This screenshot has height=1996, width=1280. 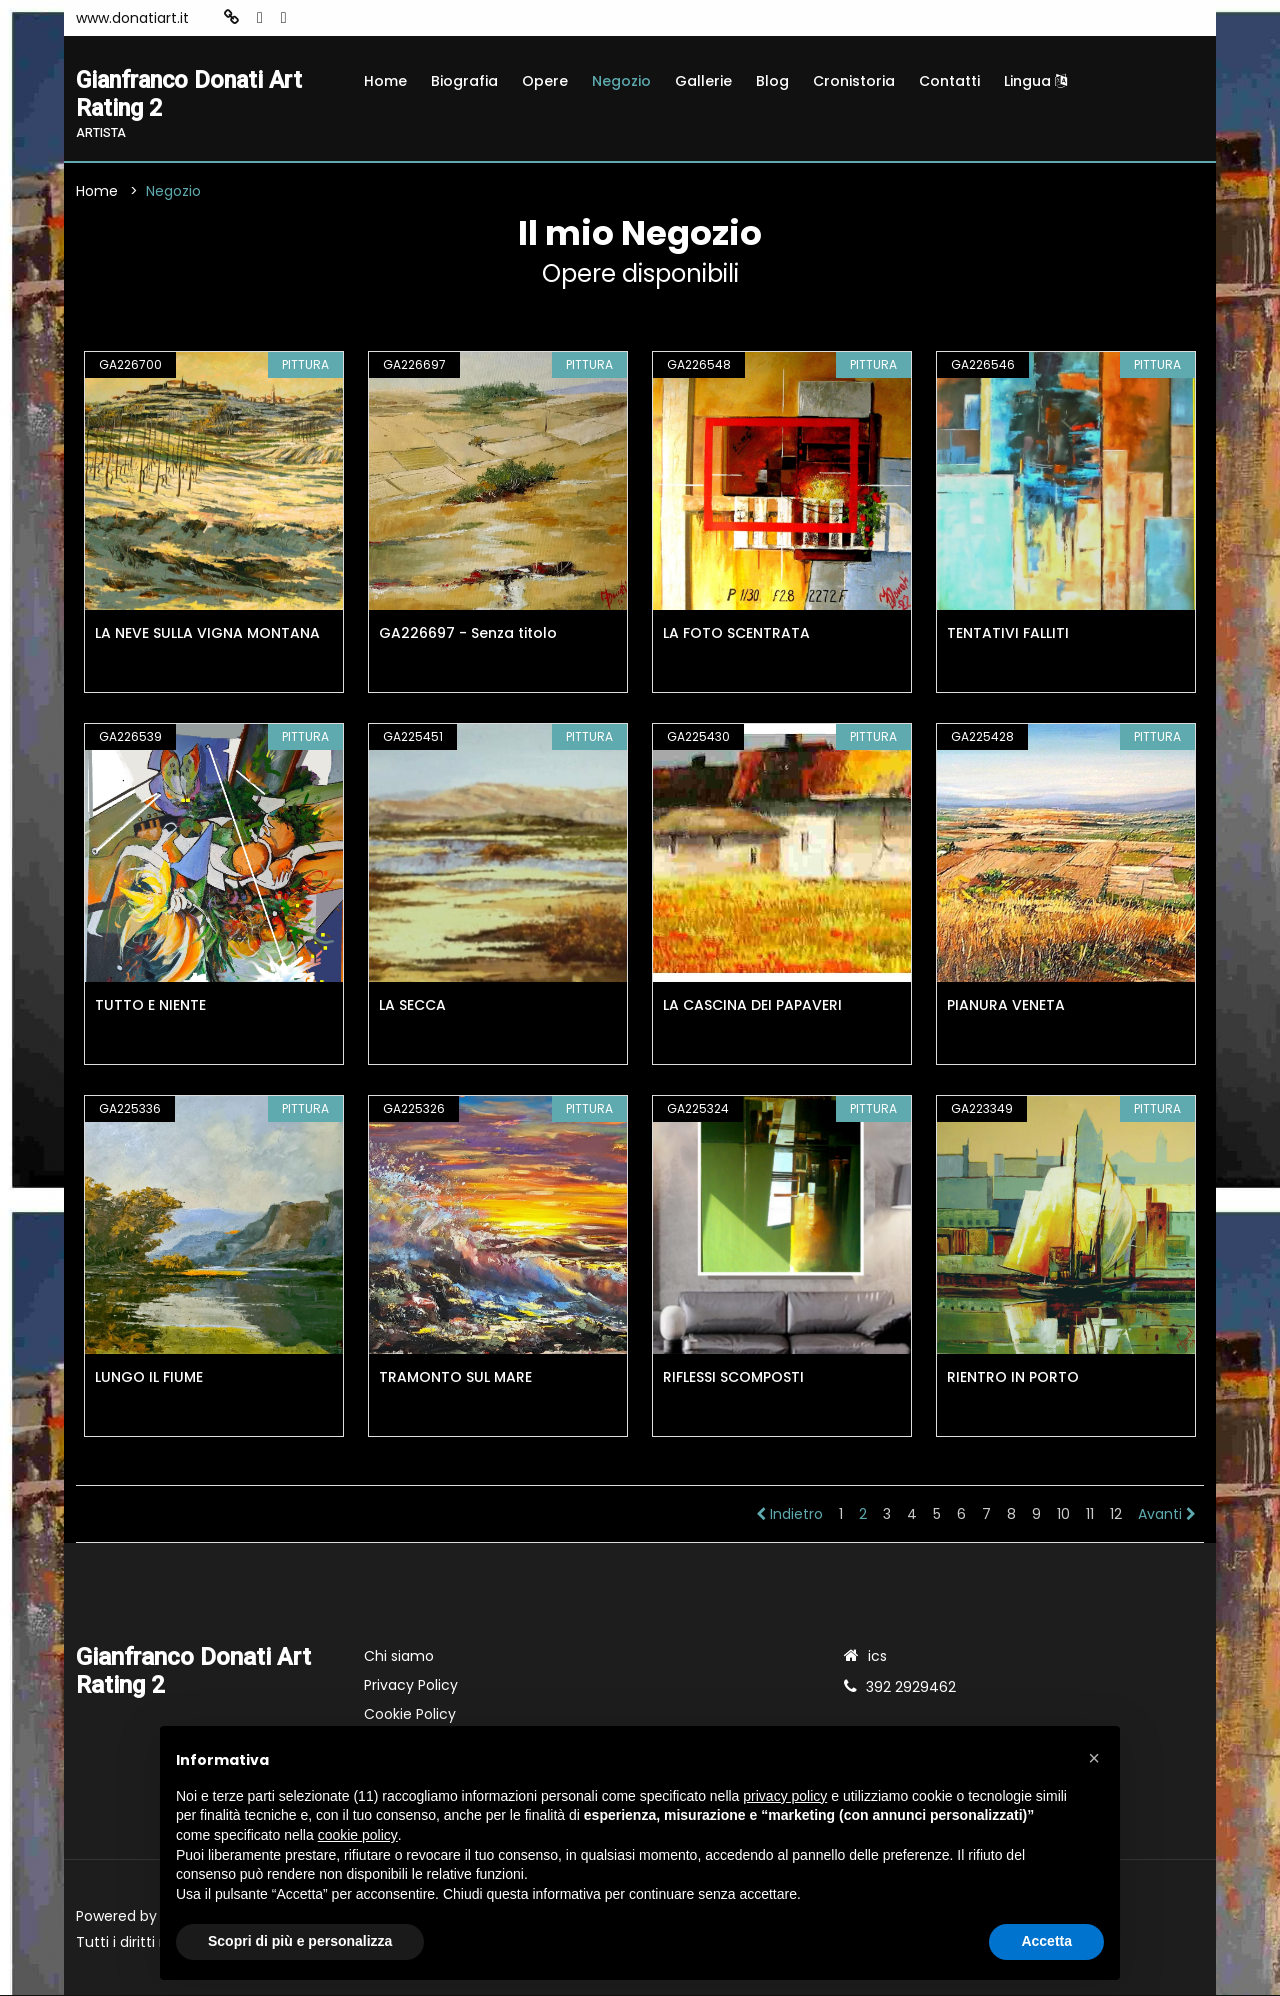 I want to click on Opere, so click(x=545, y=81).